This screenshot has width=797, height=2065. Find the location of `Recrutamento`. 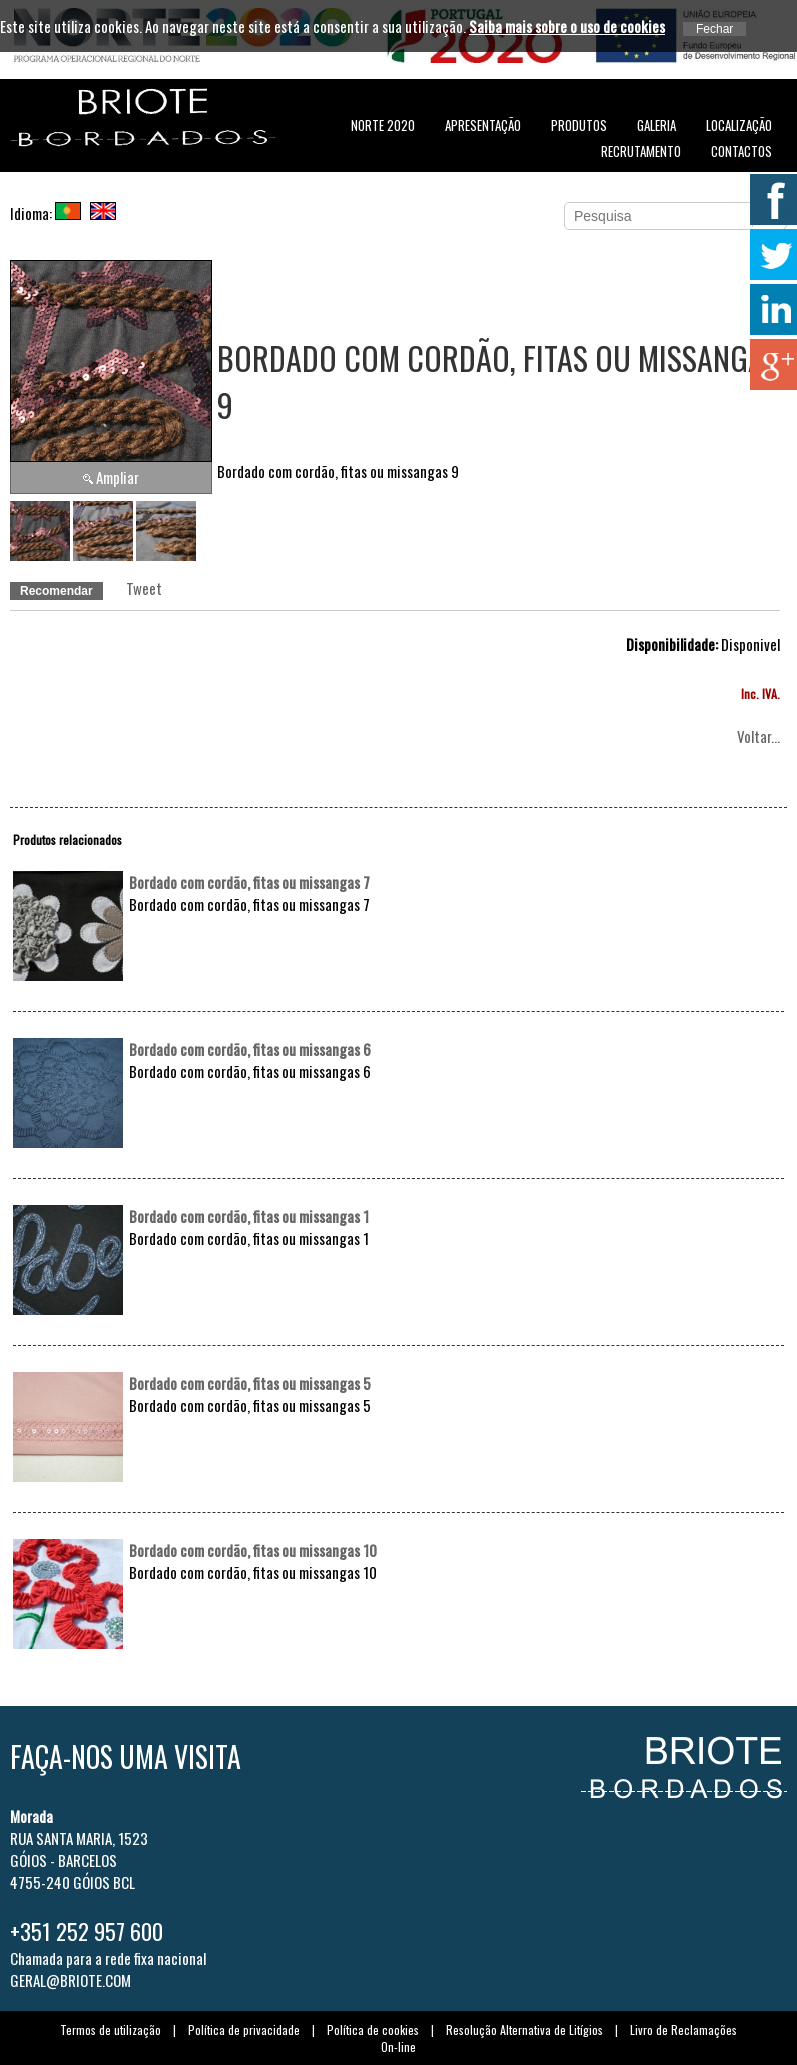

Recrutamento is located at coordinates (641, 151).